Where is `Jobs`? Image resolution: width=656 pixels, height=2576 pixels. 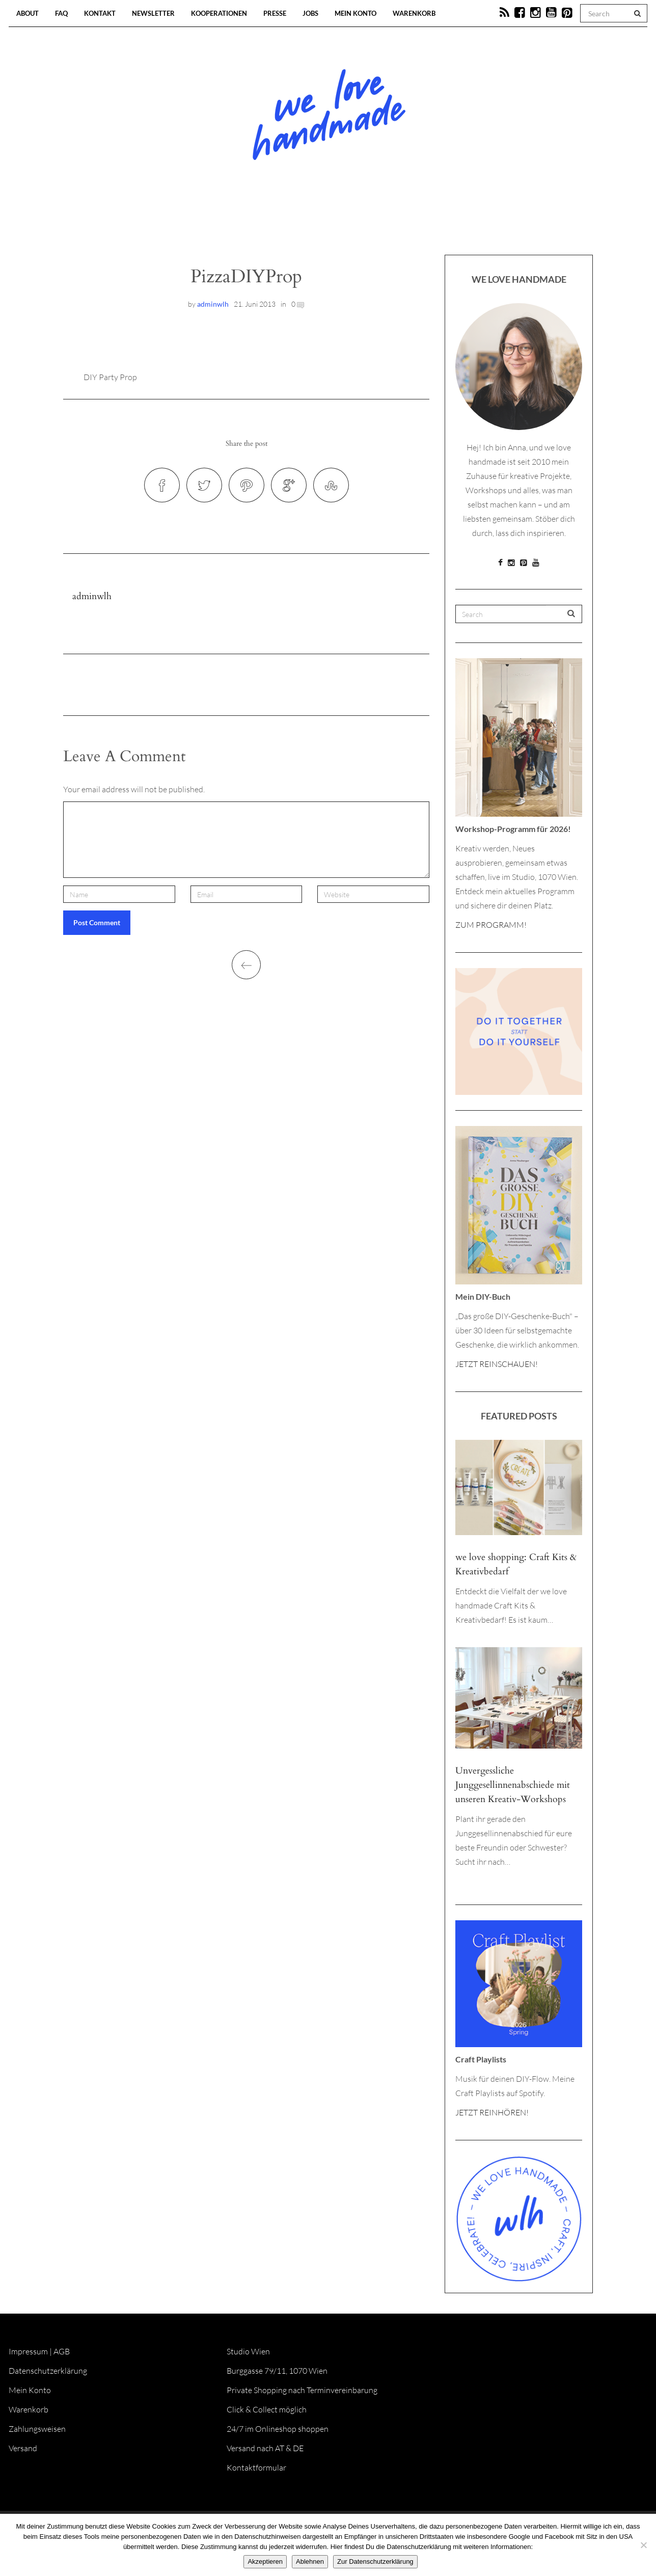 Jobs is located at coordinates (310, 13).